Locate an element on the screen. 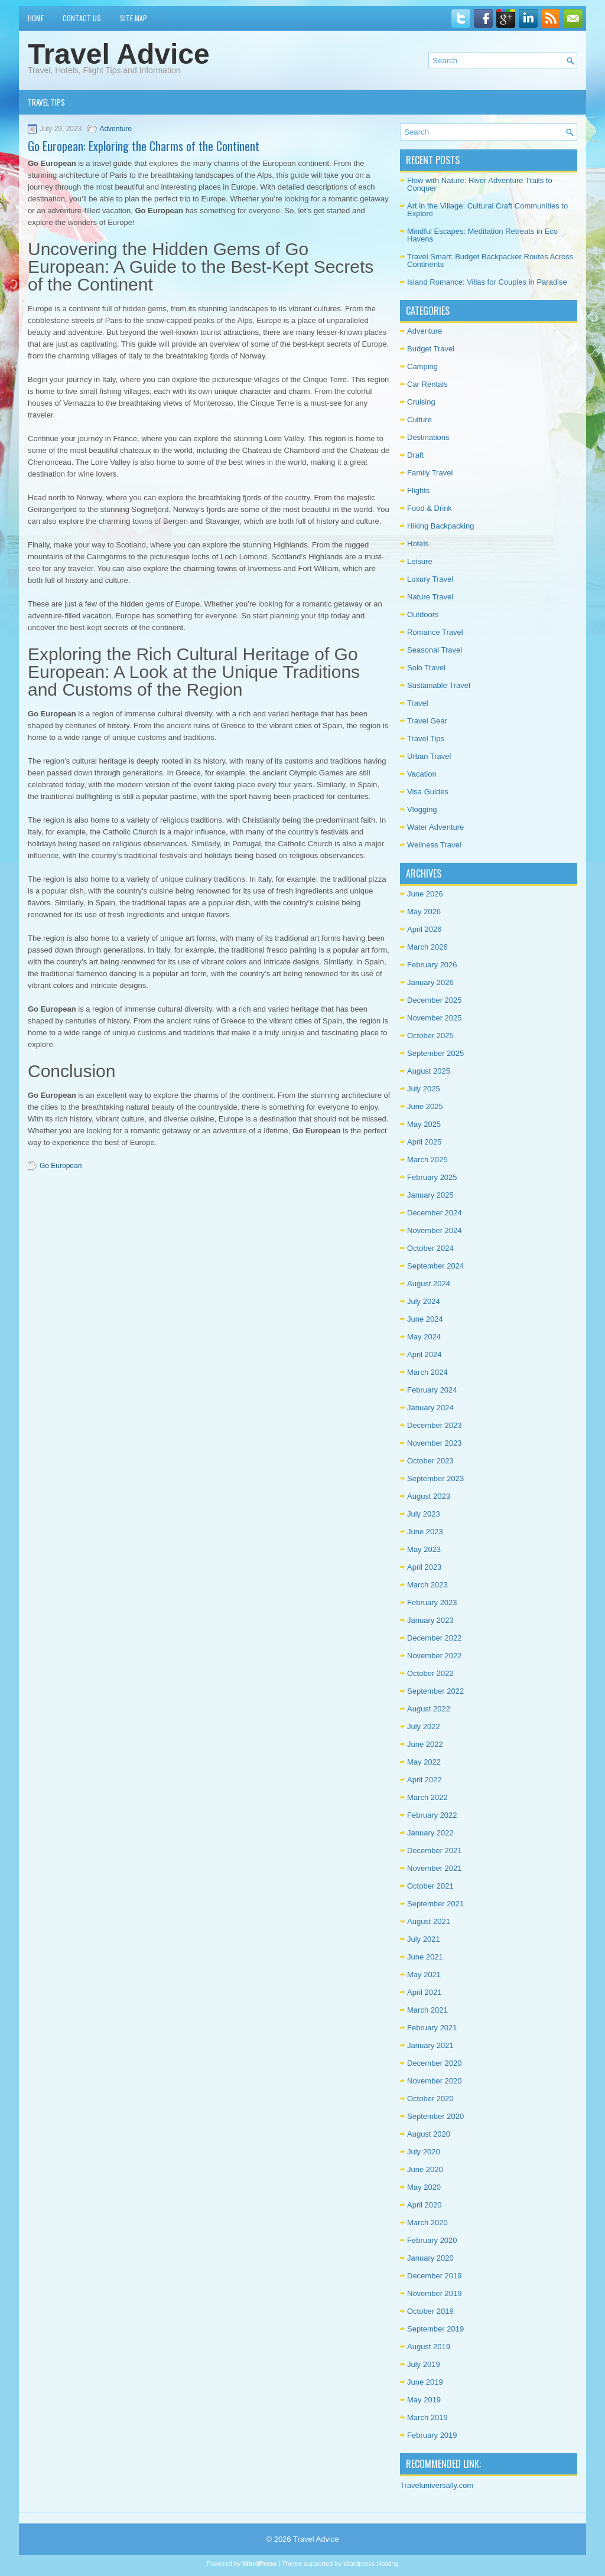 This screenshot has width=605, height=2576. July 2019 is located at coordinates (423, 2364).